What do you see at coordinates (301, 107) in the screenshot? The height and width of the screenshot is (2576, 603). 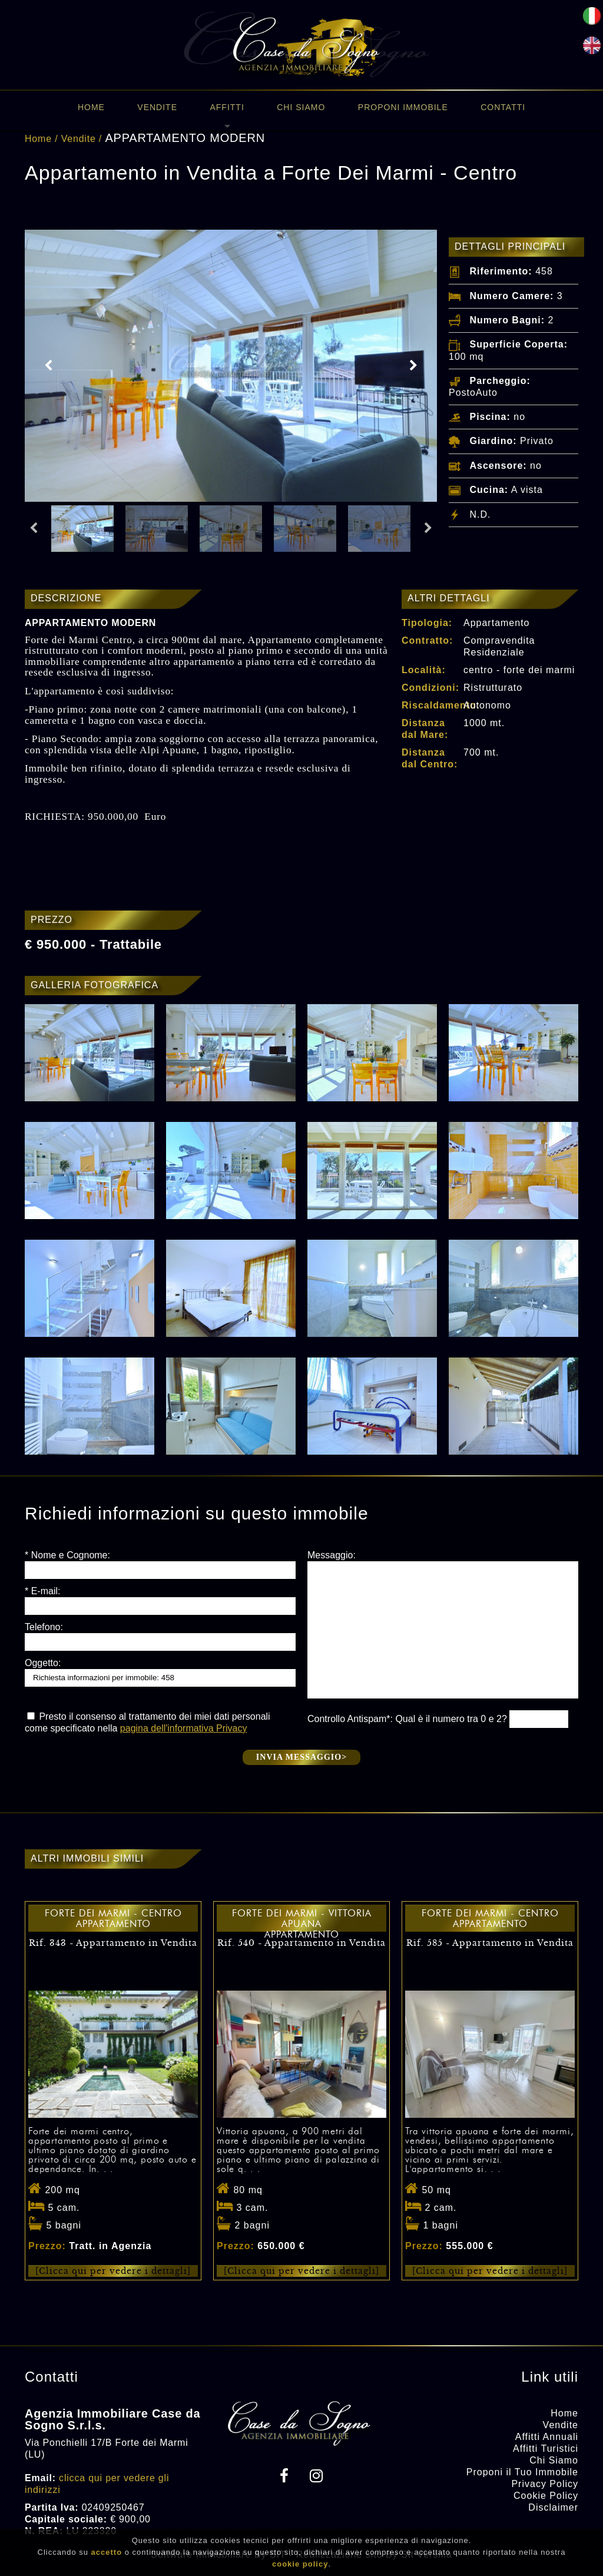 I see `Chi Siamo` at bounding box center [301, 107].